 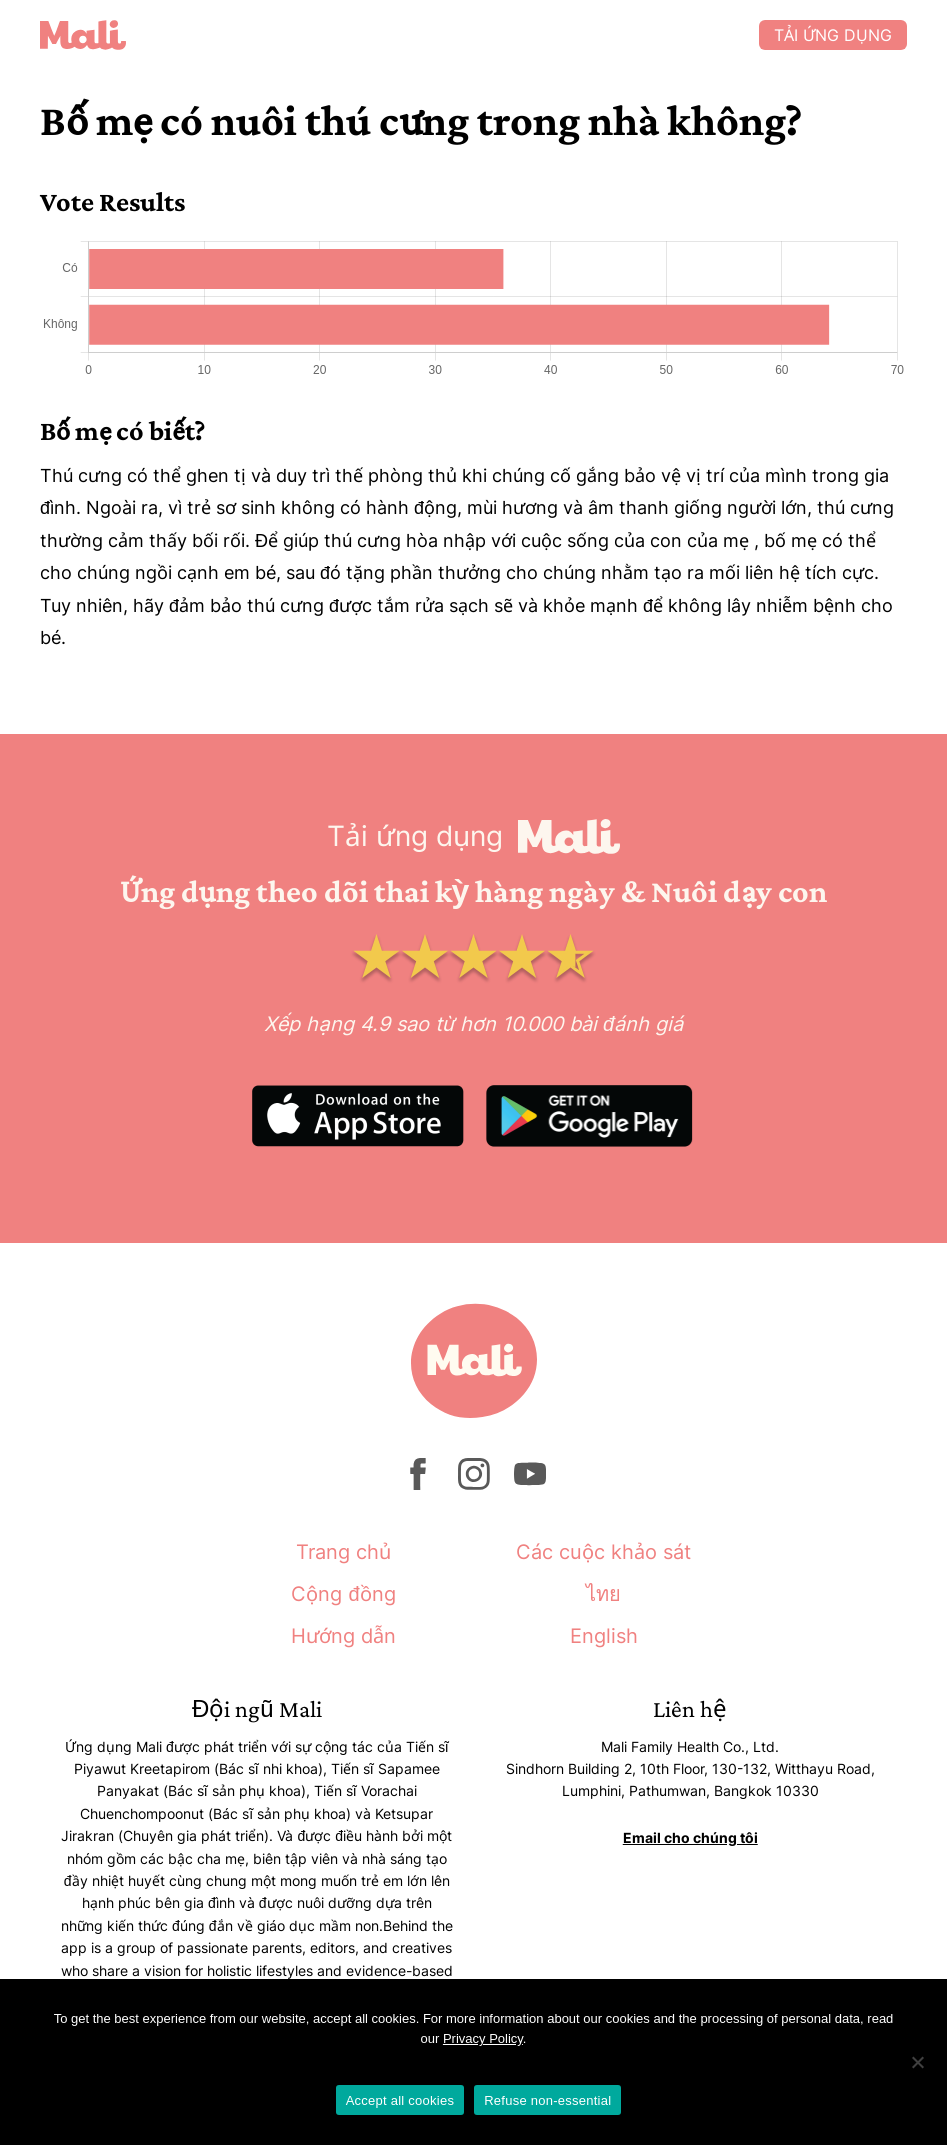 I want to click on Tải ứng dụng, so click(x=833, y=35).